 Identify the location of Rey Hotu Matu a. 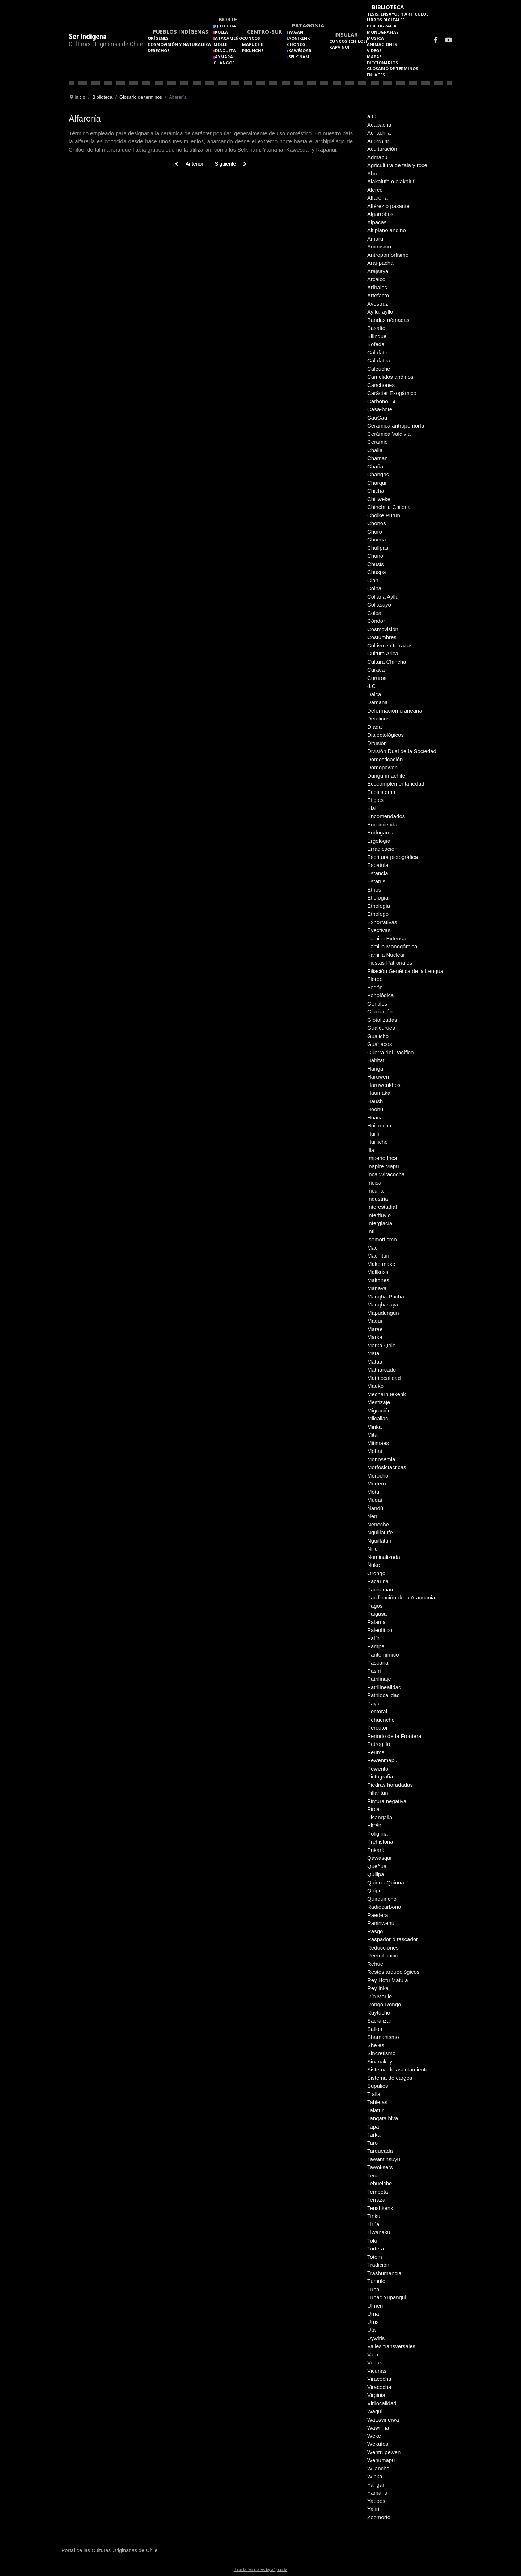
(387, 1980).